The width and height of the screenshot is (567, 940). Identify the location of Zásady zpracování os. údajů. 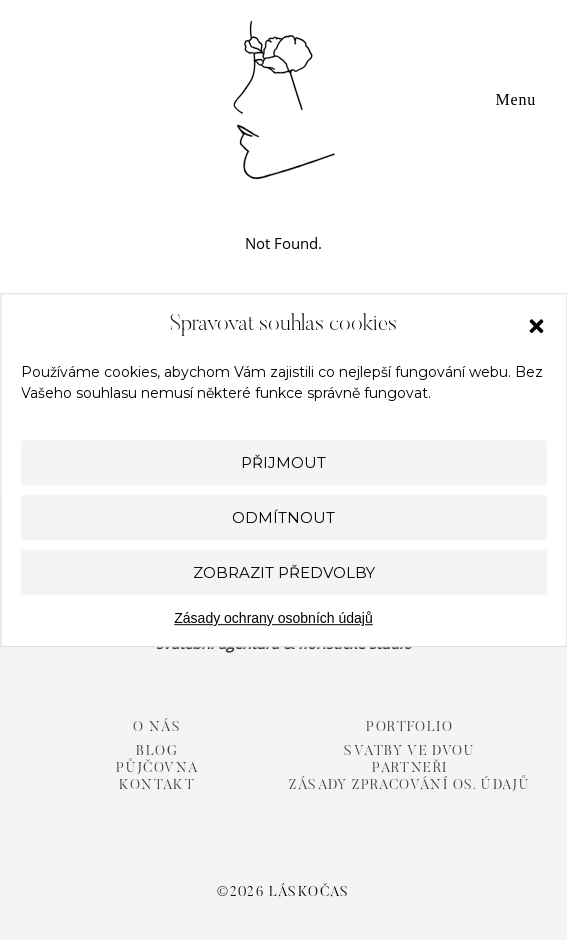
(409, 786).